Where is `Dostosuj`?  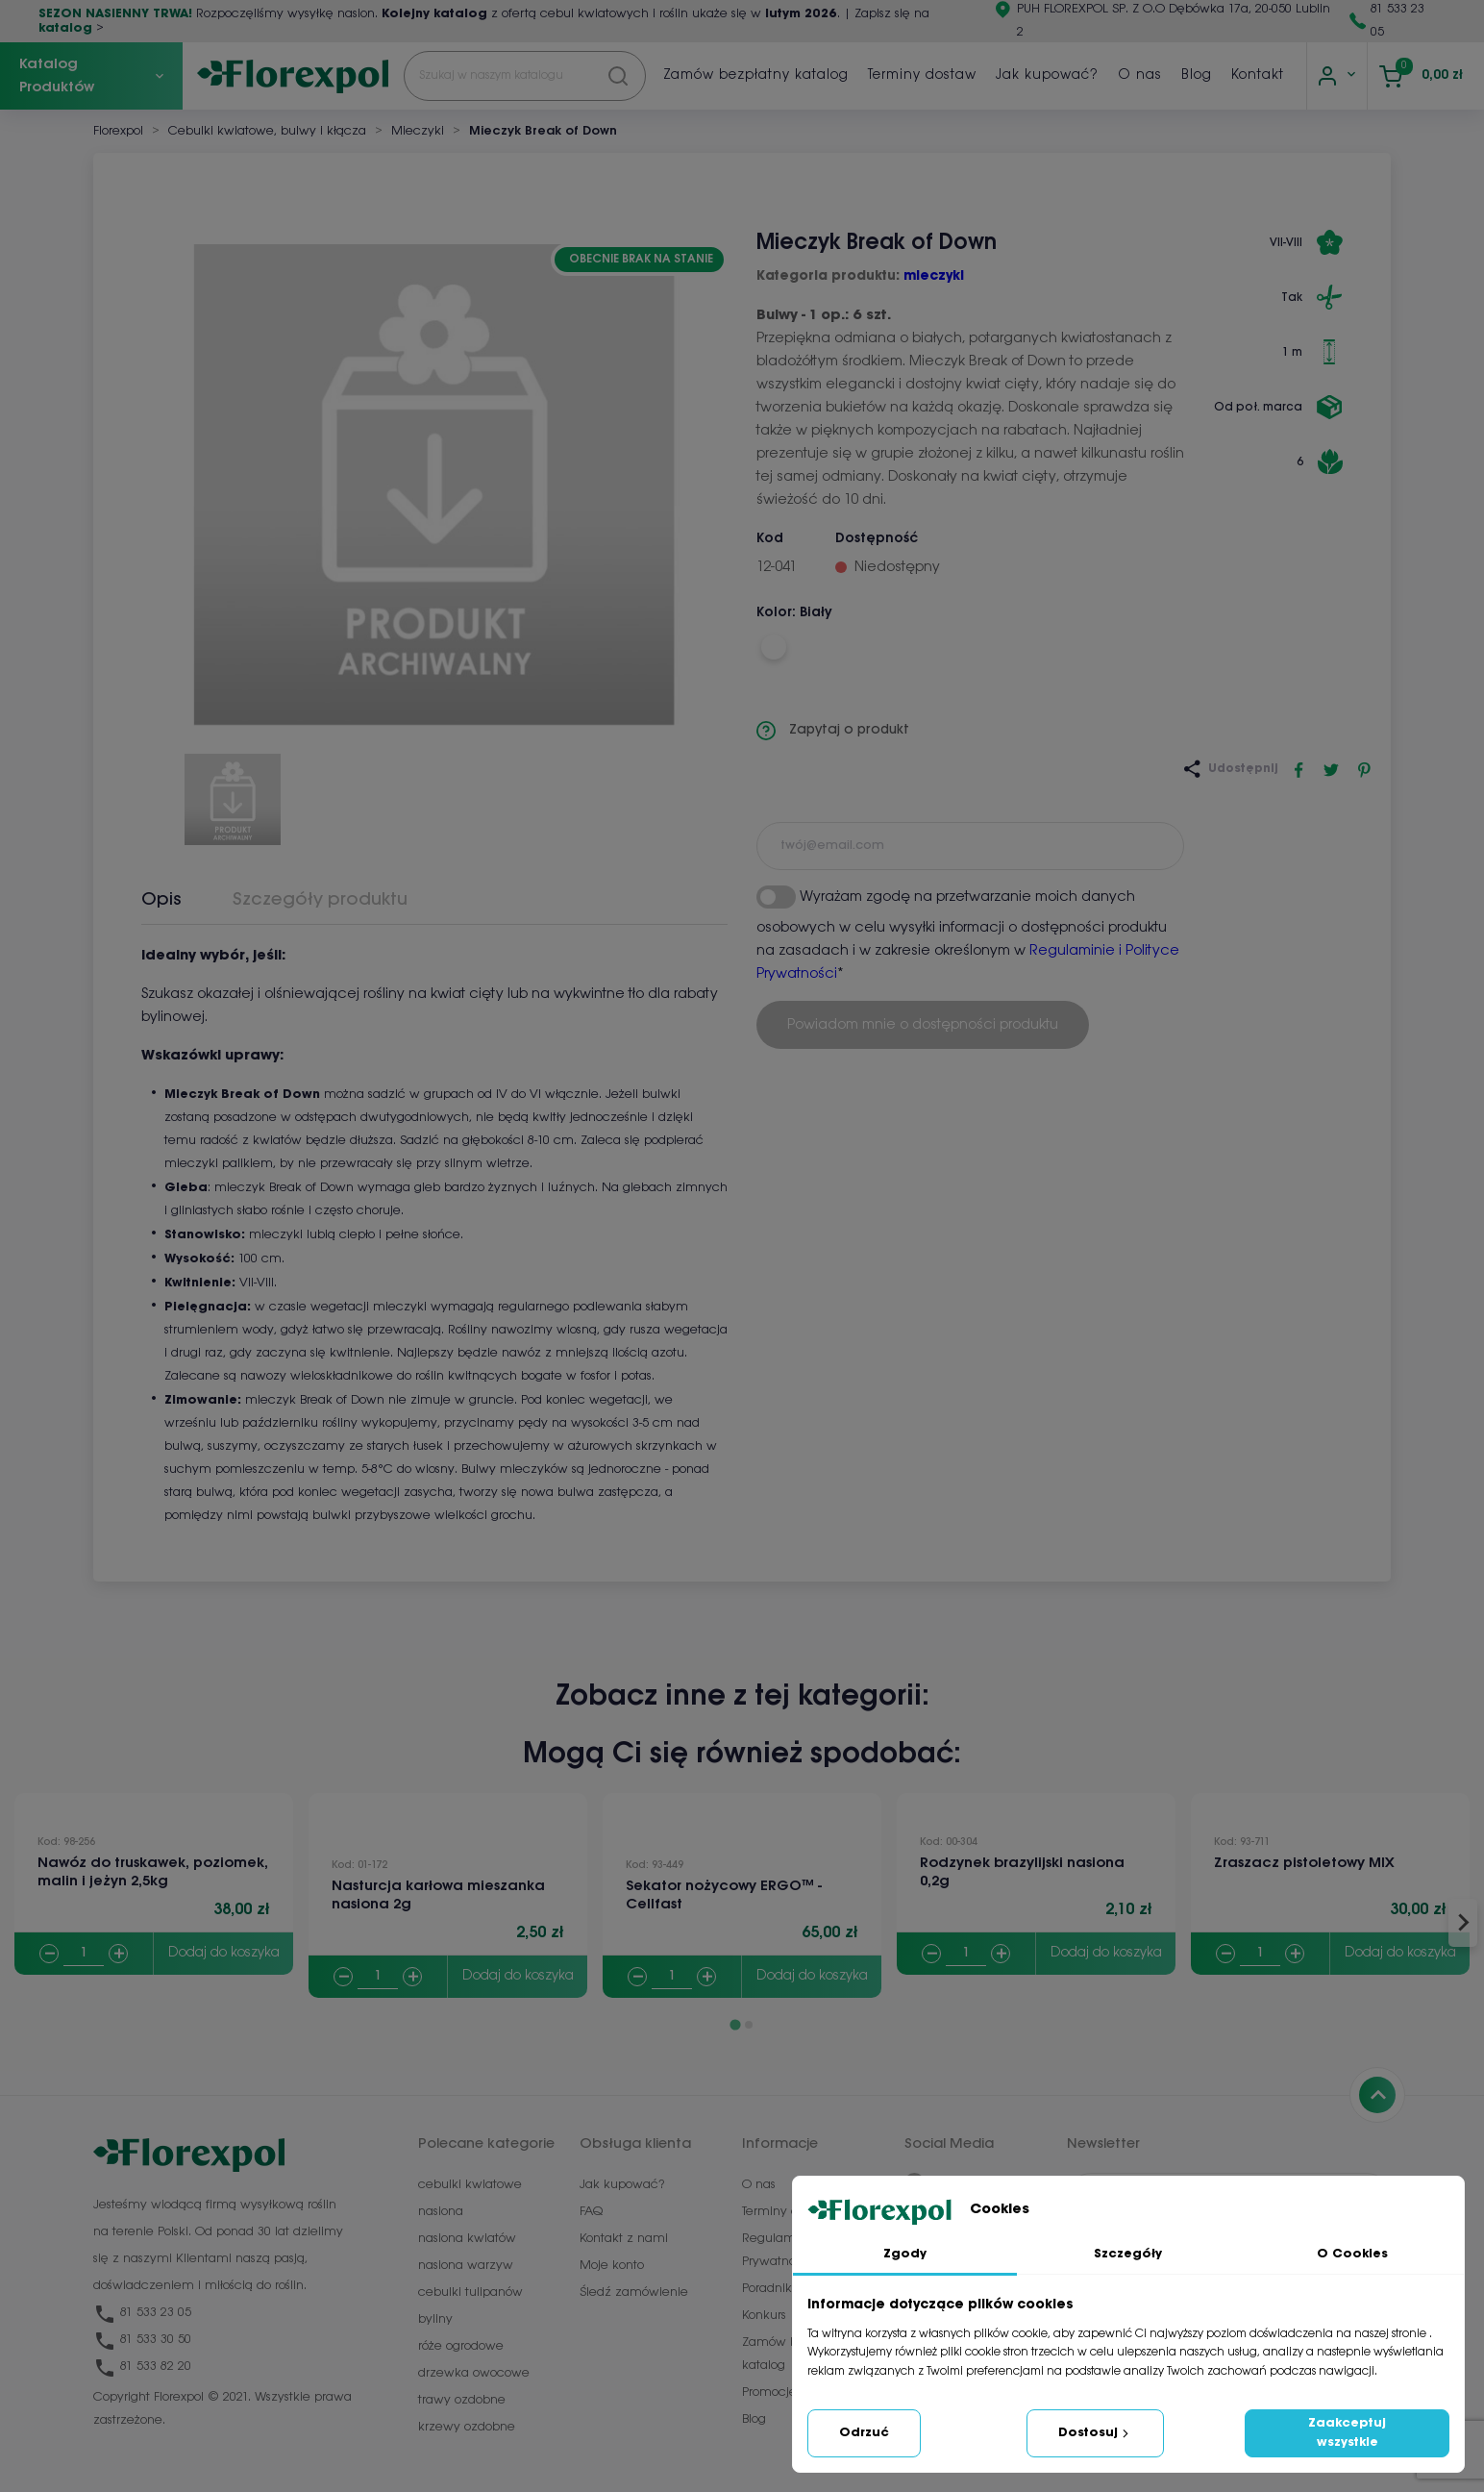
Dostosuj is located at coordinates (1095, 2433).